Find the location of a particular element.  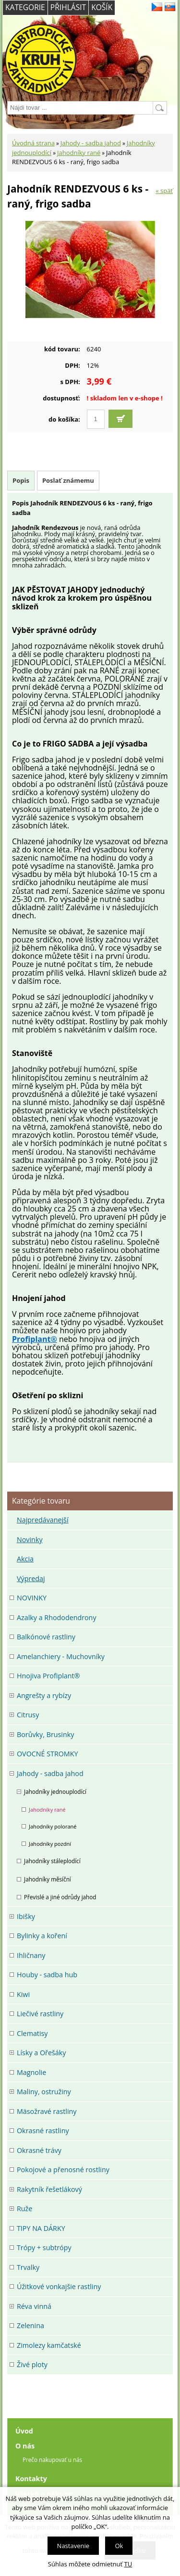

Jahodníky jednouplodící is located at coordinates (55, 1791).